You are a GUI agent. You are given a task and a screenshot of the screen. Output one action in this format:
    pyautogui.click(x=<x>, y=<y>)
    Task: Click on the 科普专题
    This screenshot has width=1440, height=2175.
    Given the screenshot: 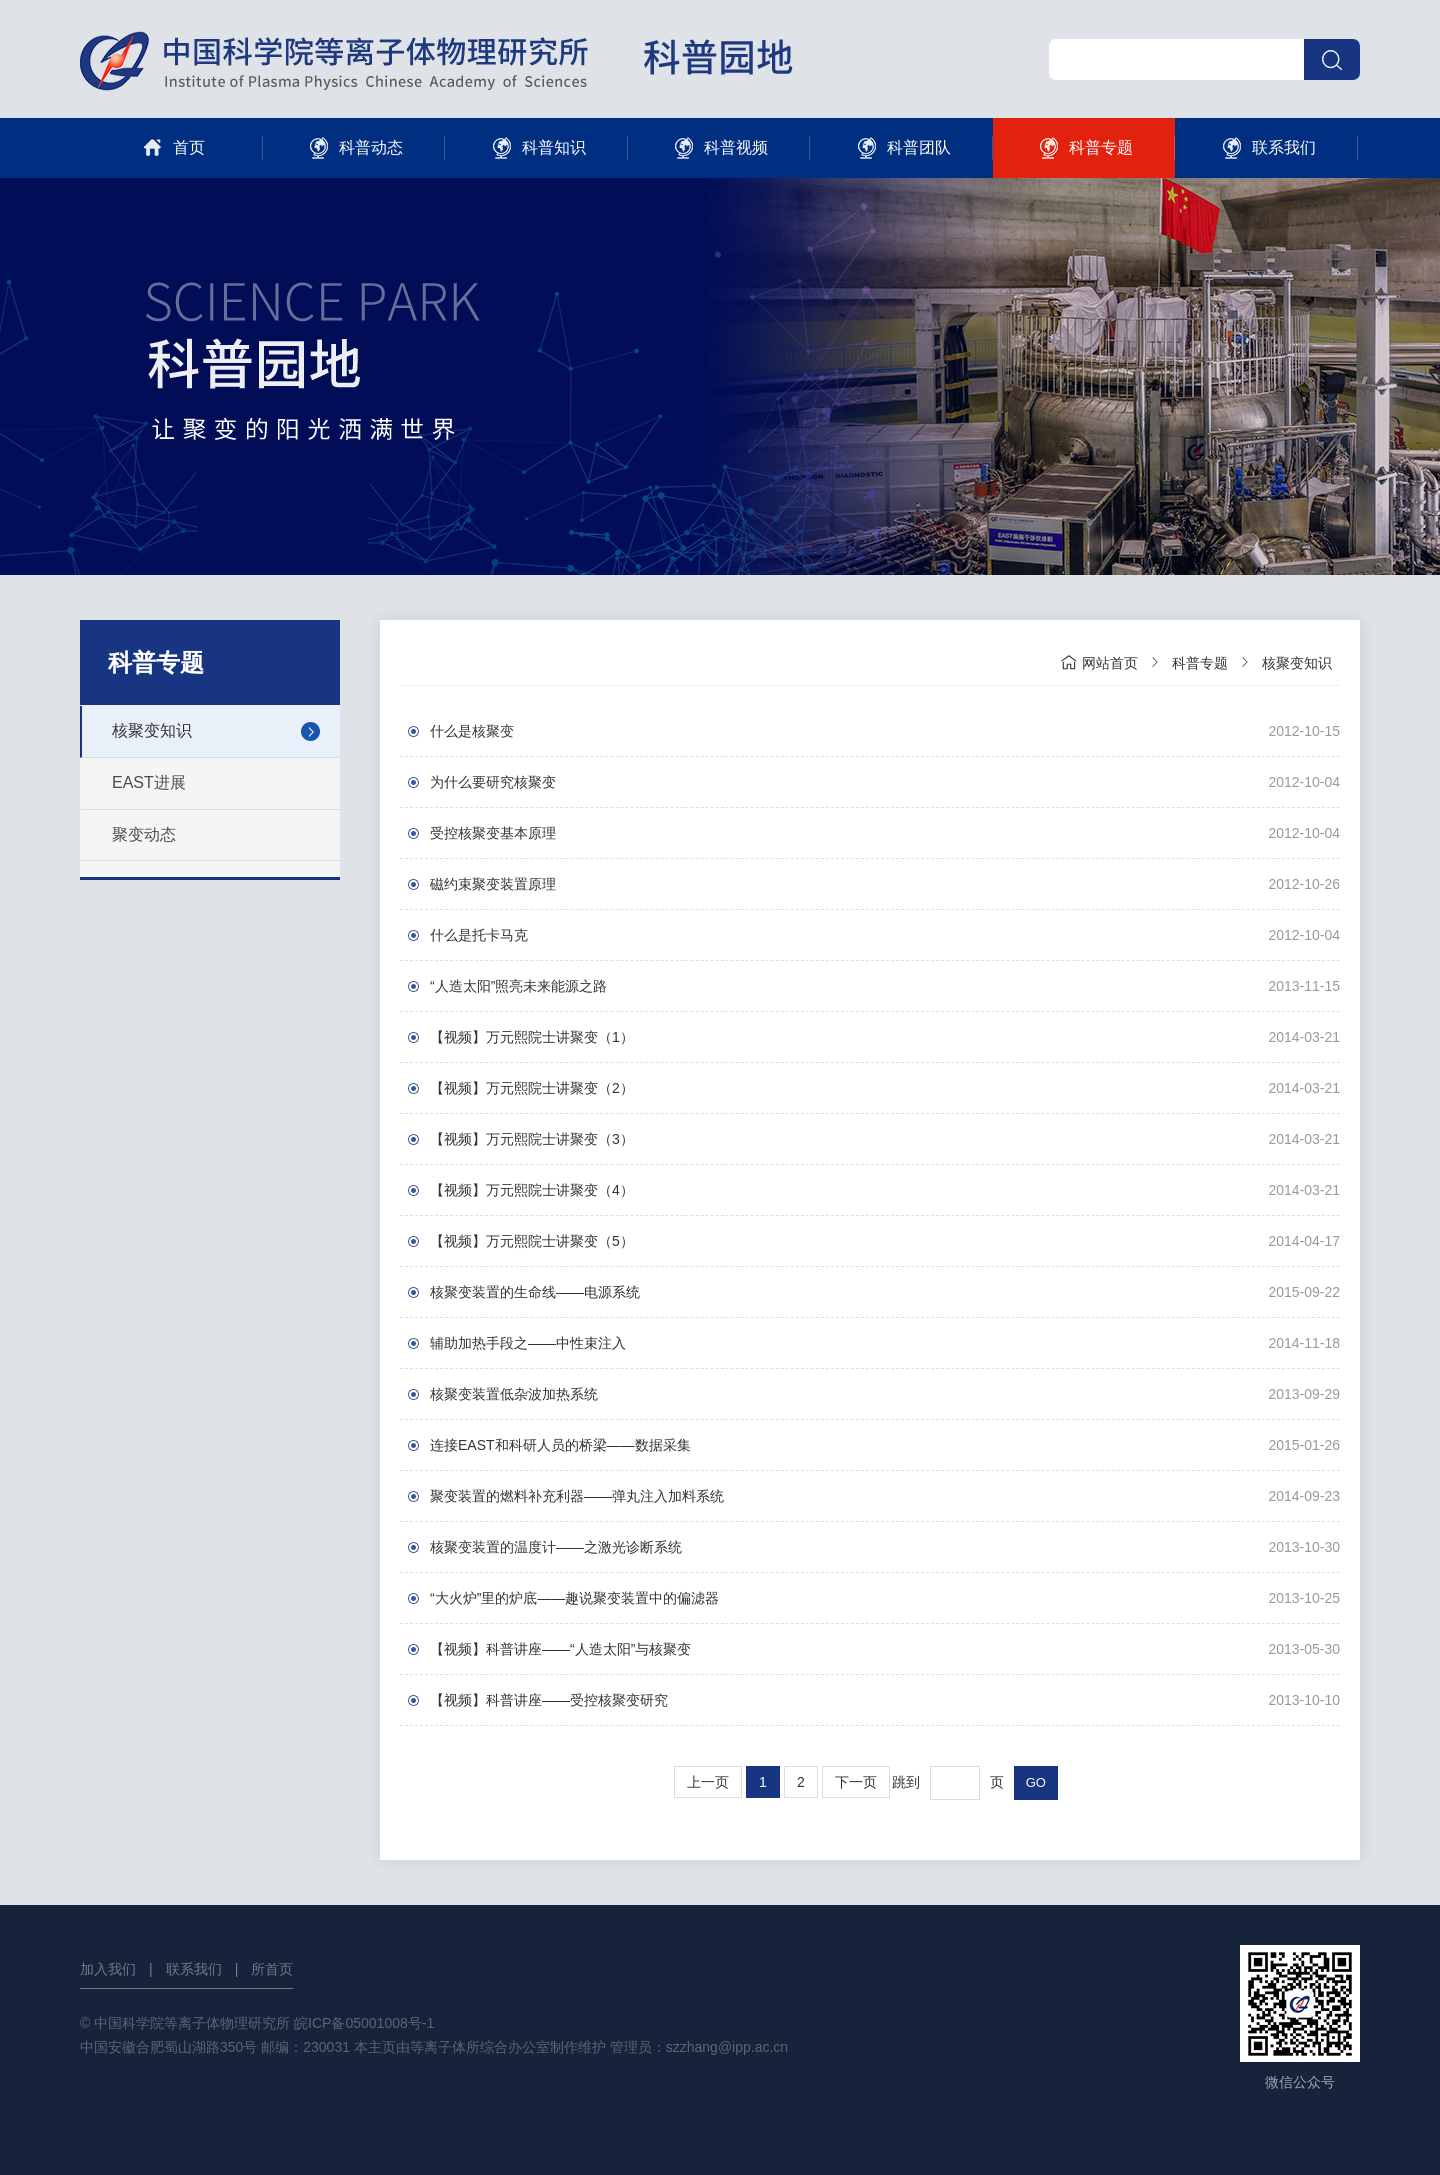 What is the action you would take?
    pyautogui.click(x=1083, y=148)
    